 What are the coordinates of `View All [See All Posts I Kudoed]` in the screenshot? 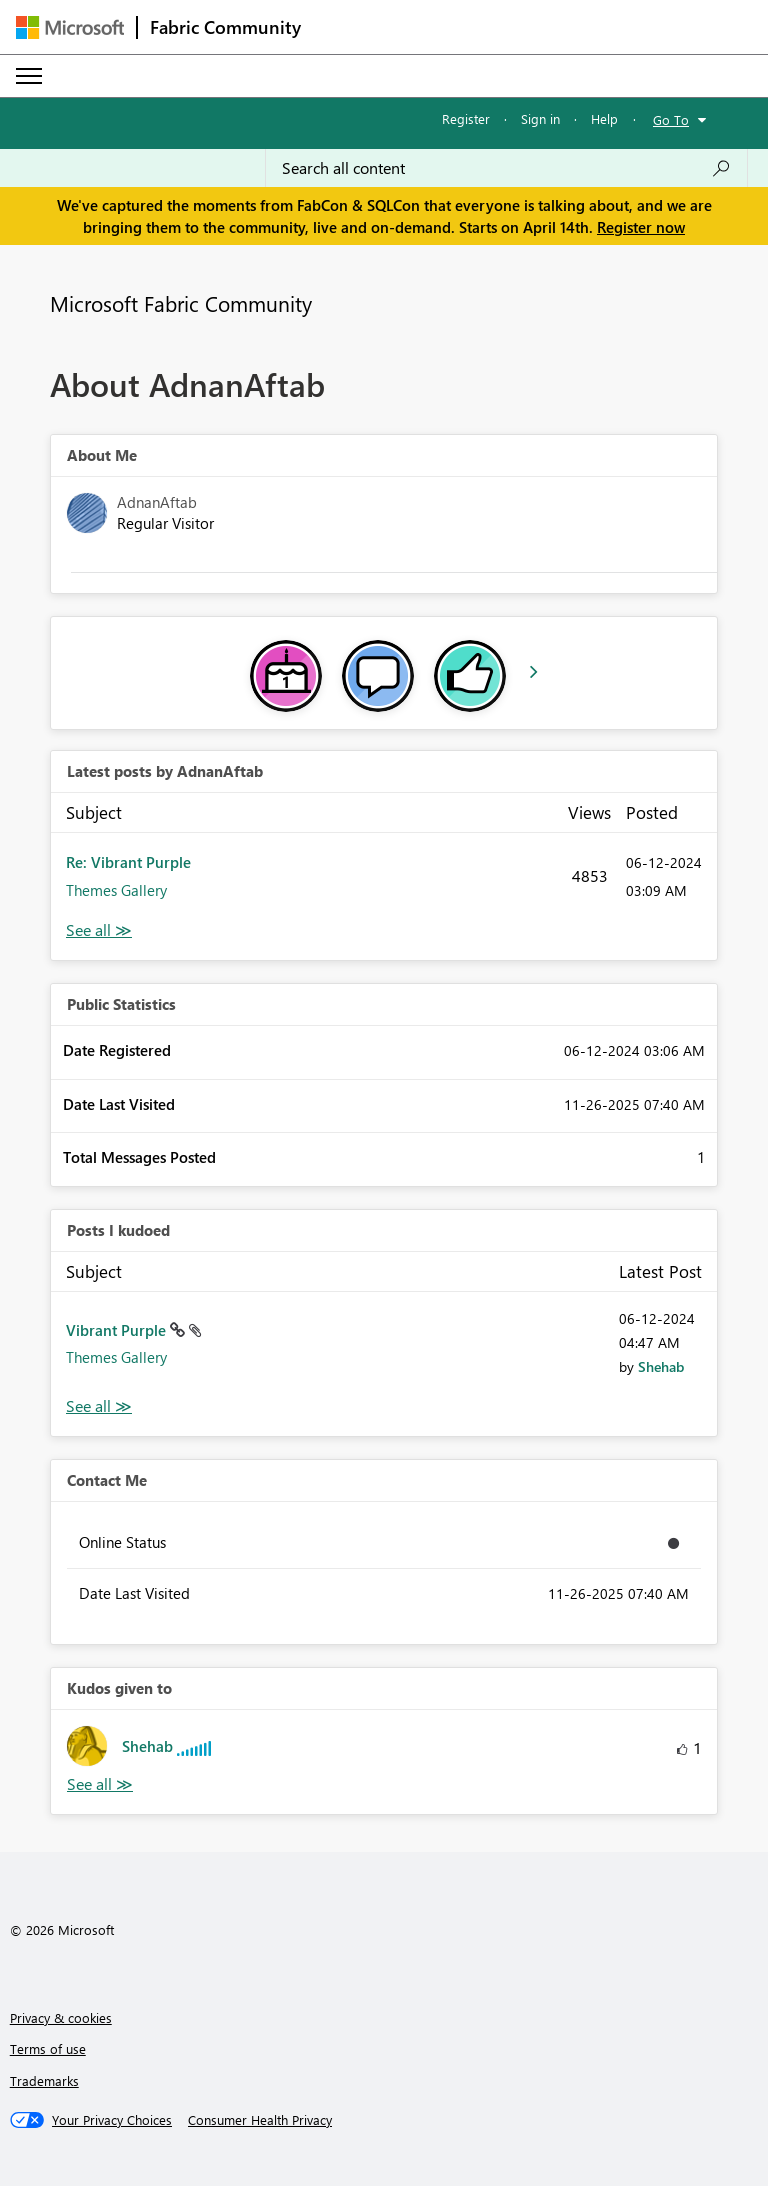 It's located at (99, 1406).